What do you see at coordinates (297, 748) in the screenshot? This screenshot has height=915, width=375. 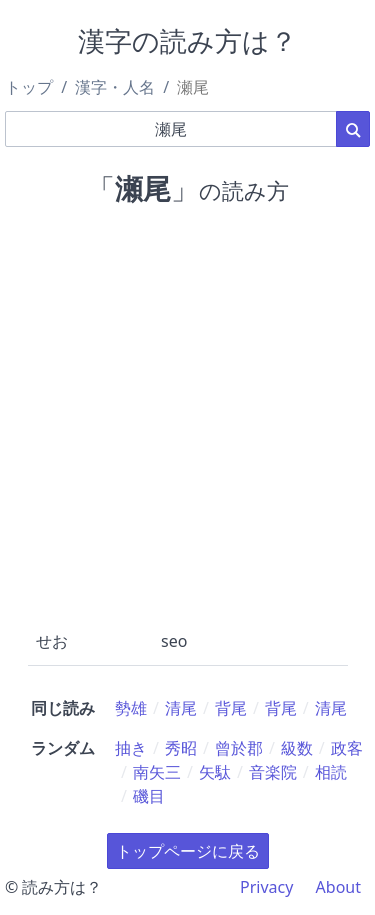 I see `級数` at bounding box center [297, 748].